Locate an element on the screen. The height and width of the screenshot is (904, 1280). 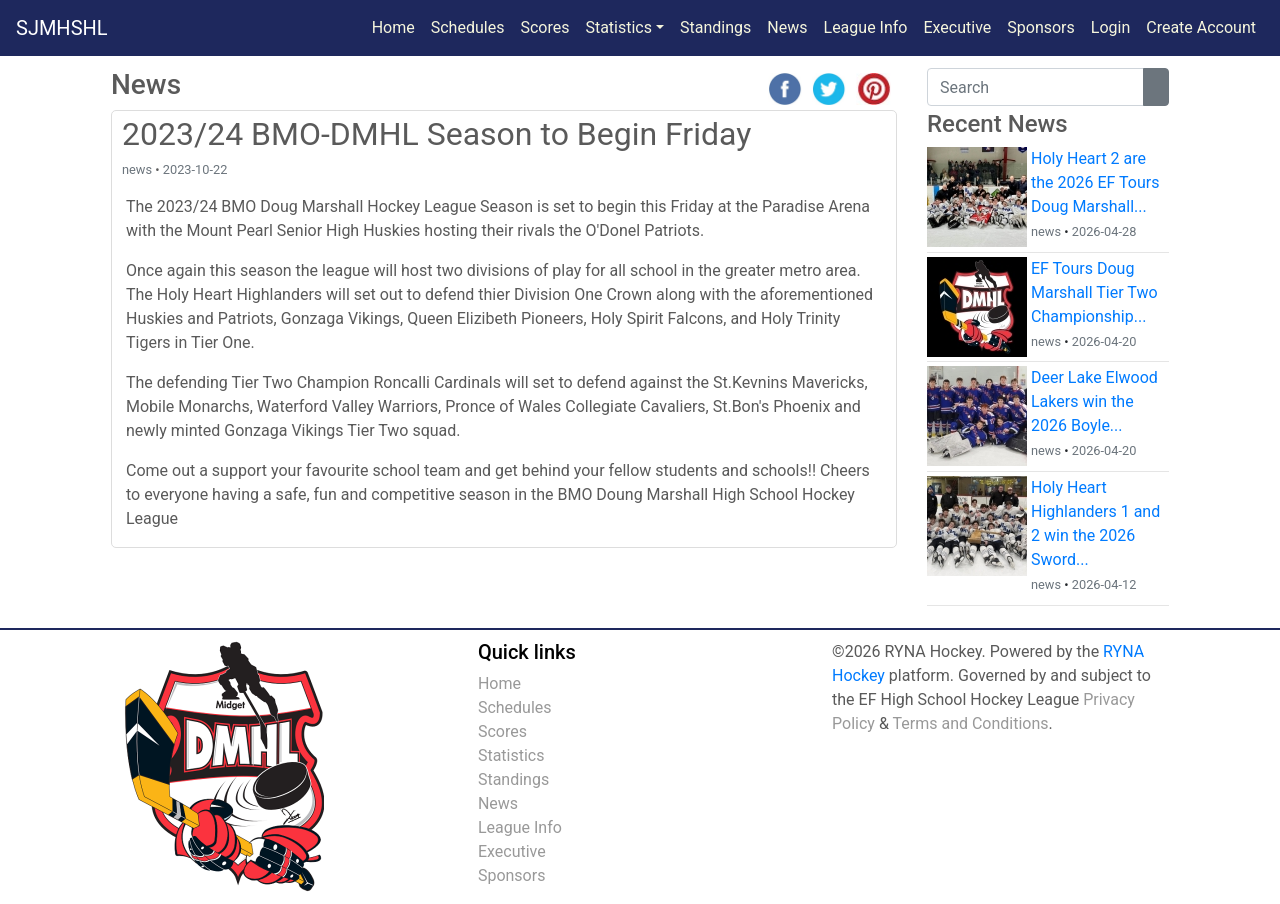
2026-04-12 is located at coordinates (1104, 584).